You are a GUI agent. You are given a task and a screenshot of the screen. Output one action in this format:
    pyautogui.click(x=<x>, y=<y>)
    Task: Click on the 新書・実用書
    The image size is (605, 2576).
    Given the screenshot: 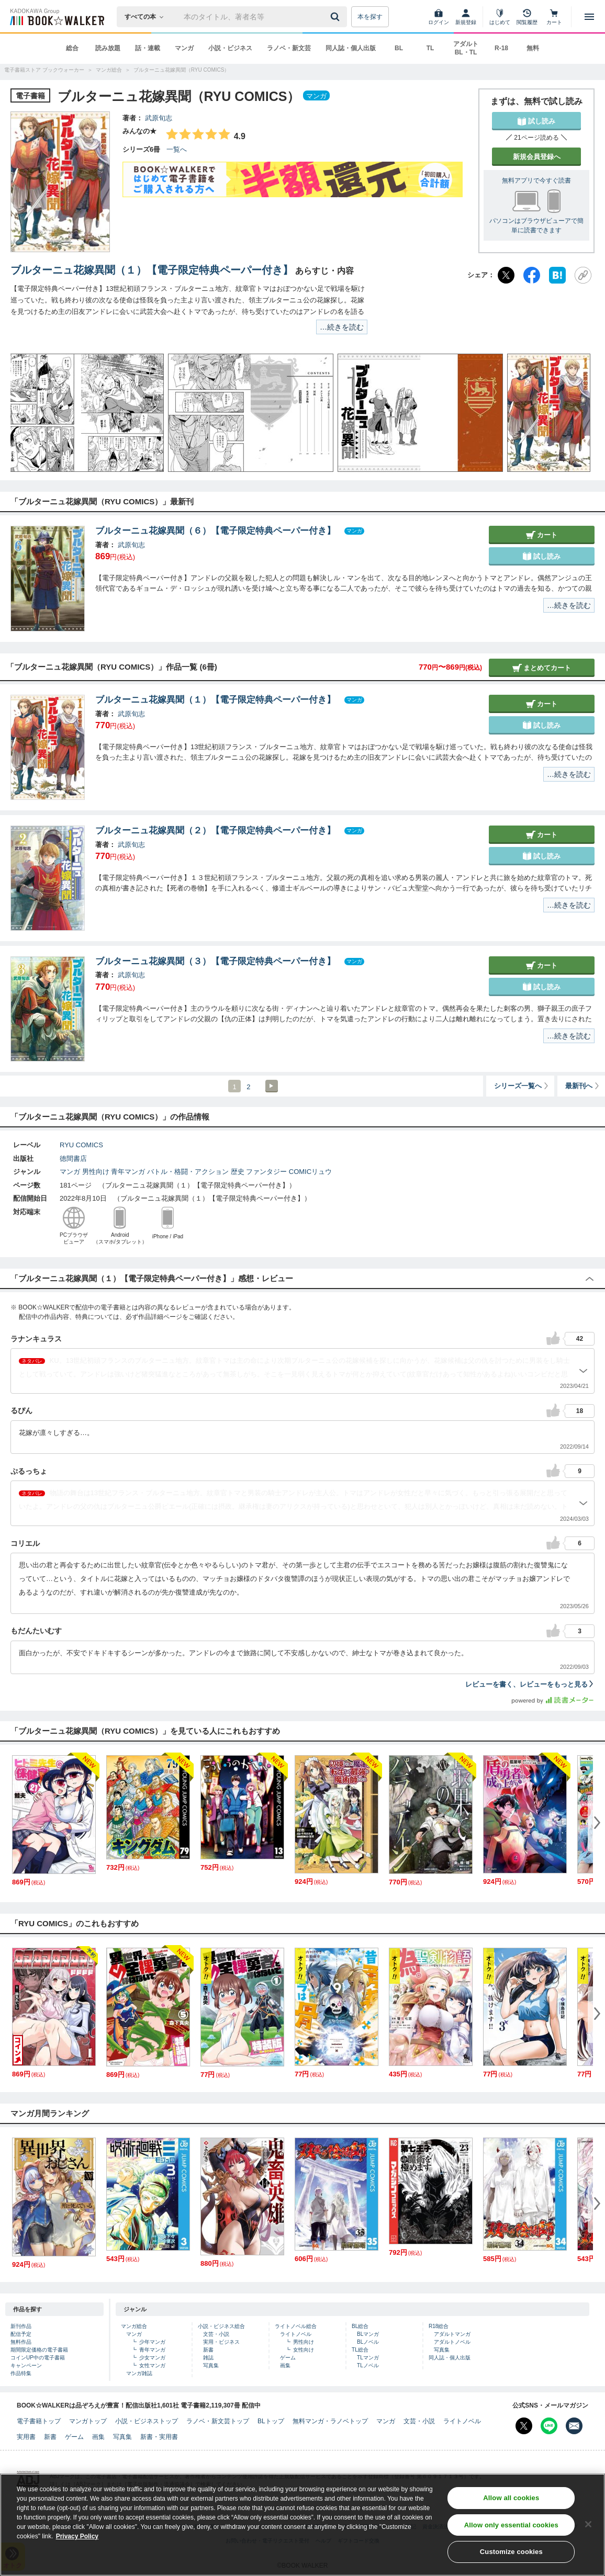 What is the action you would take?
    pyautogui.click(x=159, y=2437)
    